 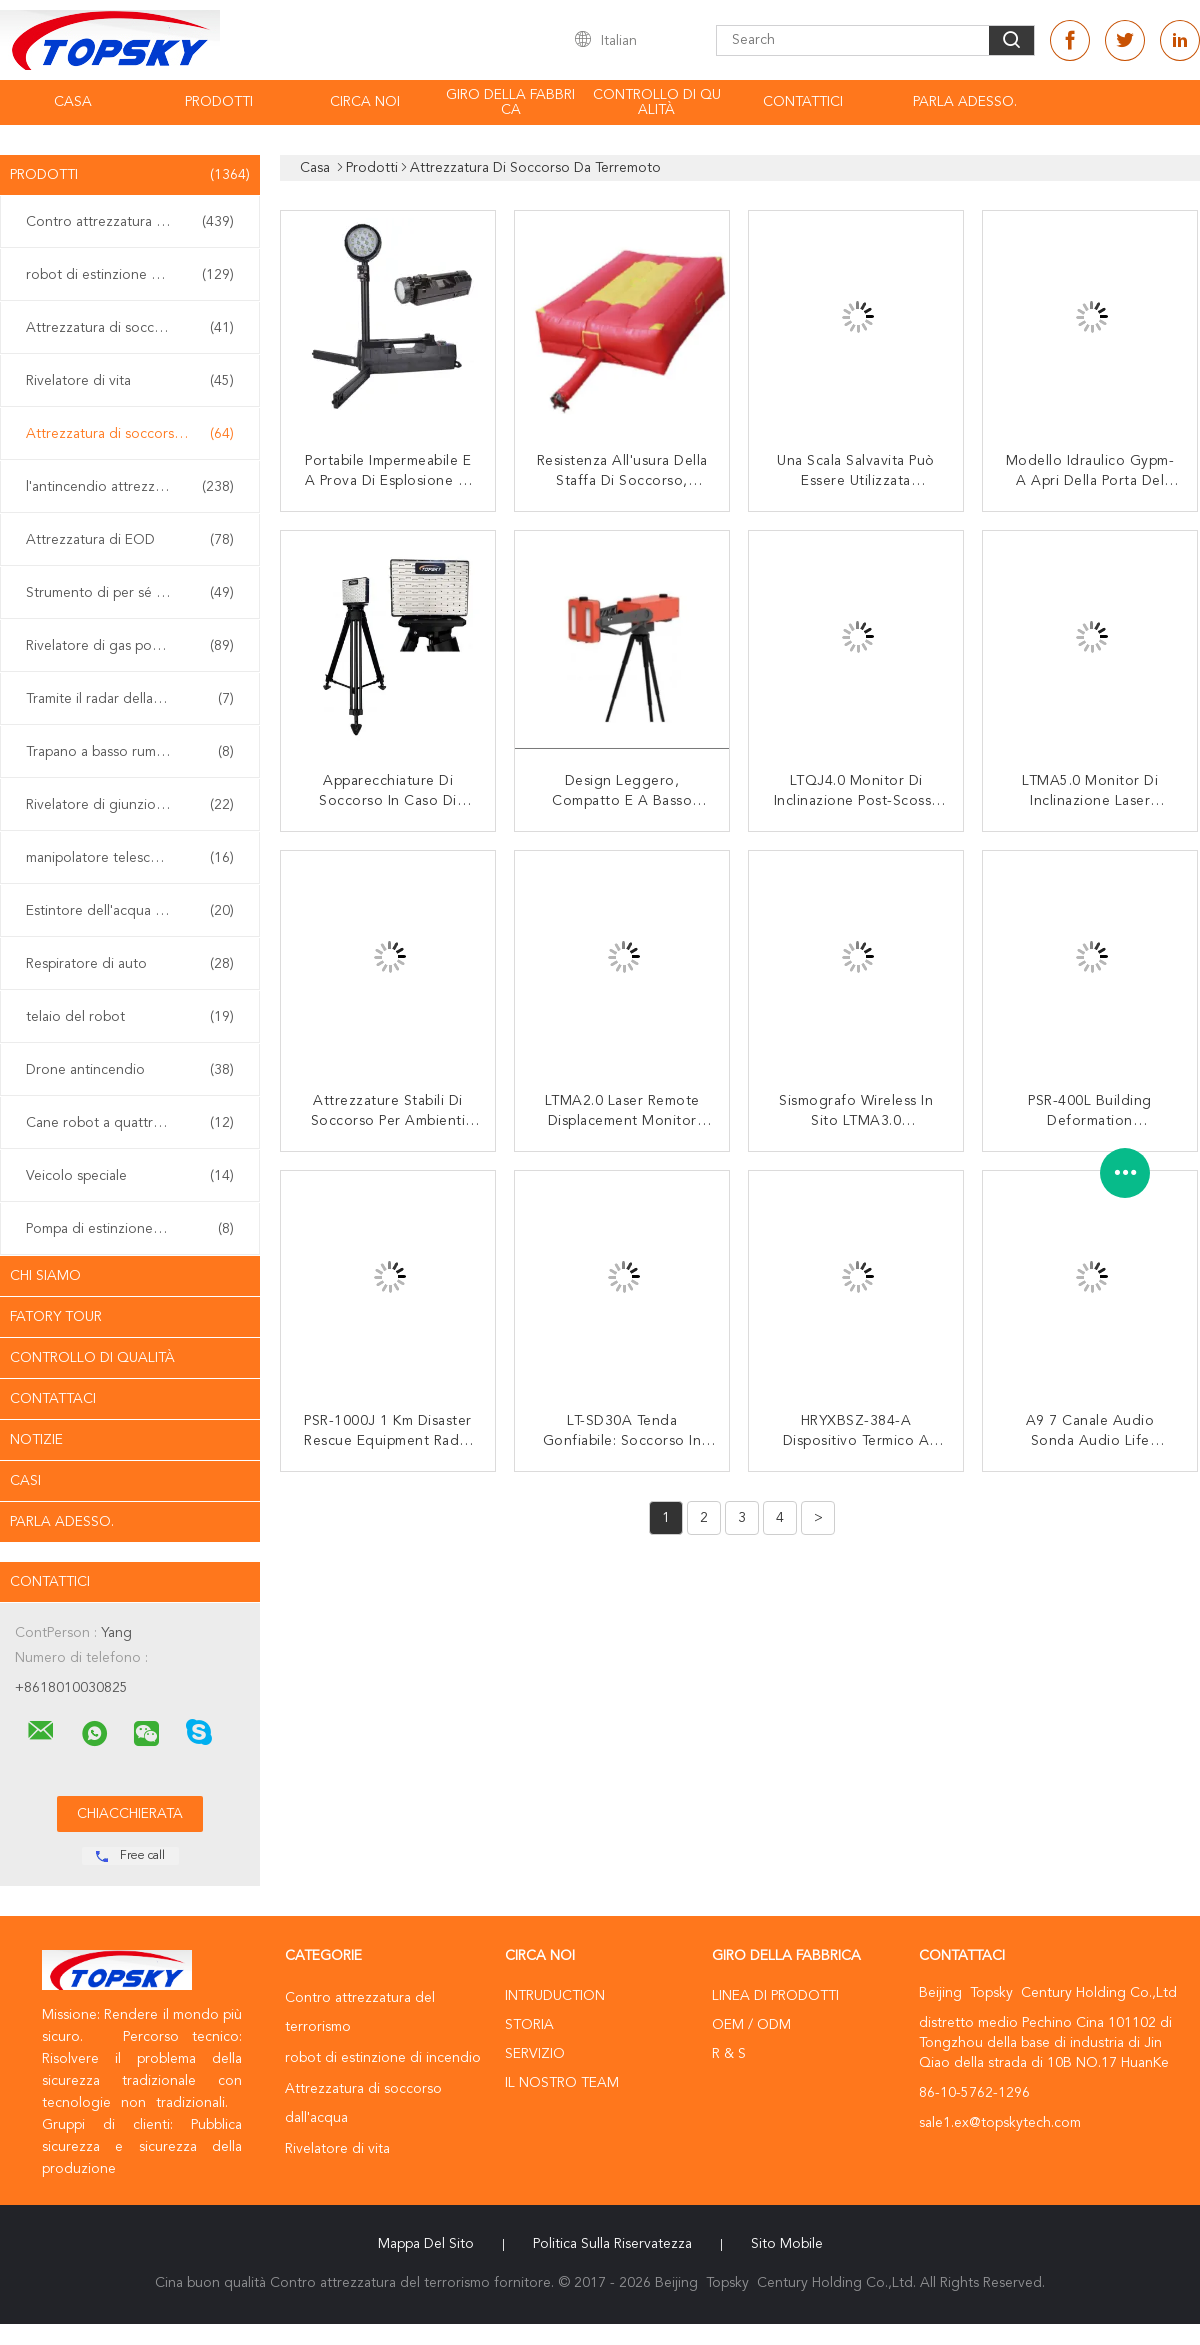 I want to click on Controllo di qualità, so click(x=657, y=102).